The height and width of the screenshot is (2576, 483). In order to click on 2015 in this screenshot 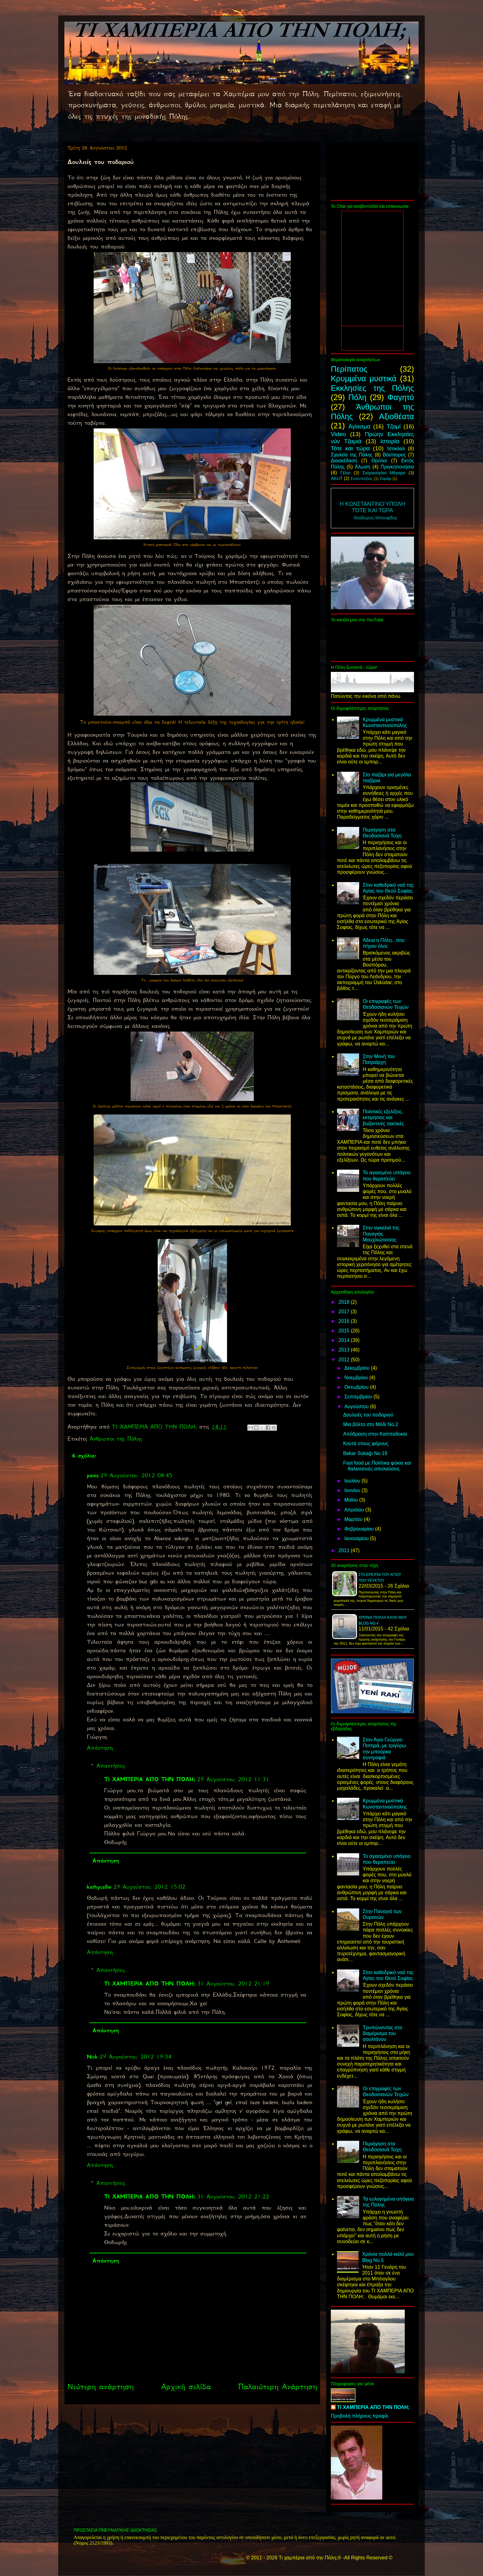, I will do `click(345, 1330)`.